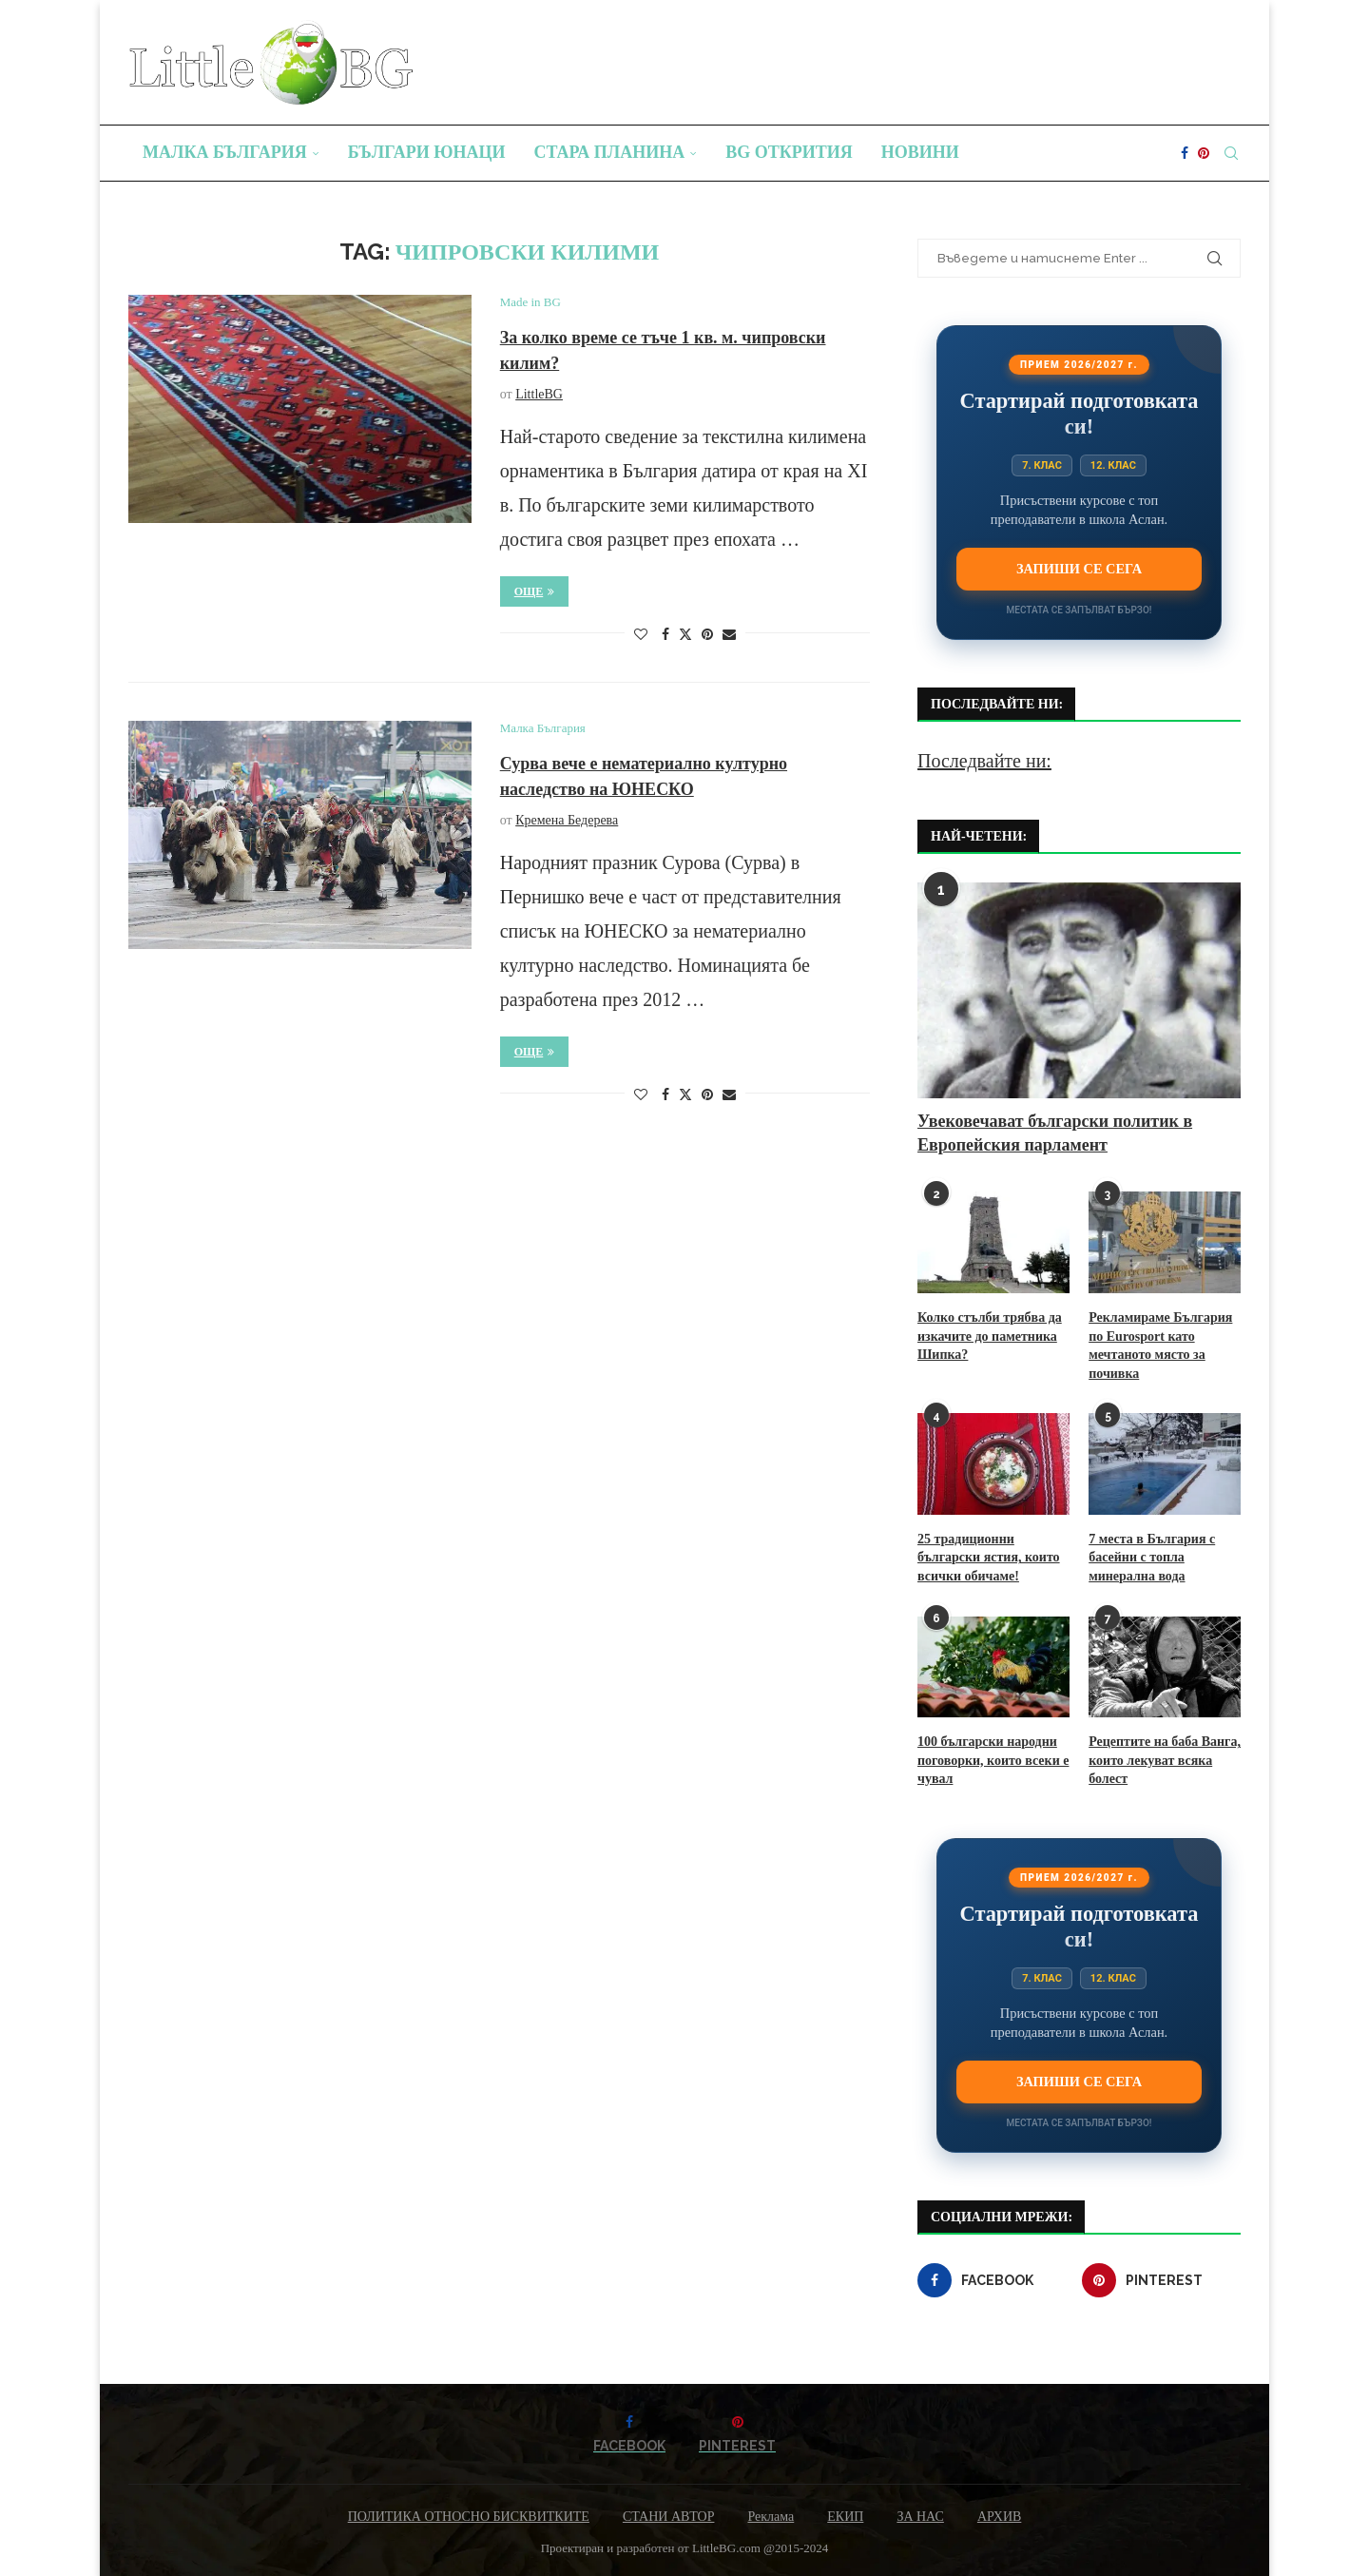 This screenshot has height=2576, width=1369. I want to click on Рекламираме България по Eurosport като мечтаното място за почивка, so click(1160, 1345).